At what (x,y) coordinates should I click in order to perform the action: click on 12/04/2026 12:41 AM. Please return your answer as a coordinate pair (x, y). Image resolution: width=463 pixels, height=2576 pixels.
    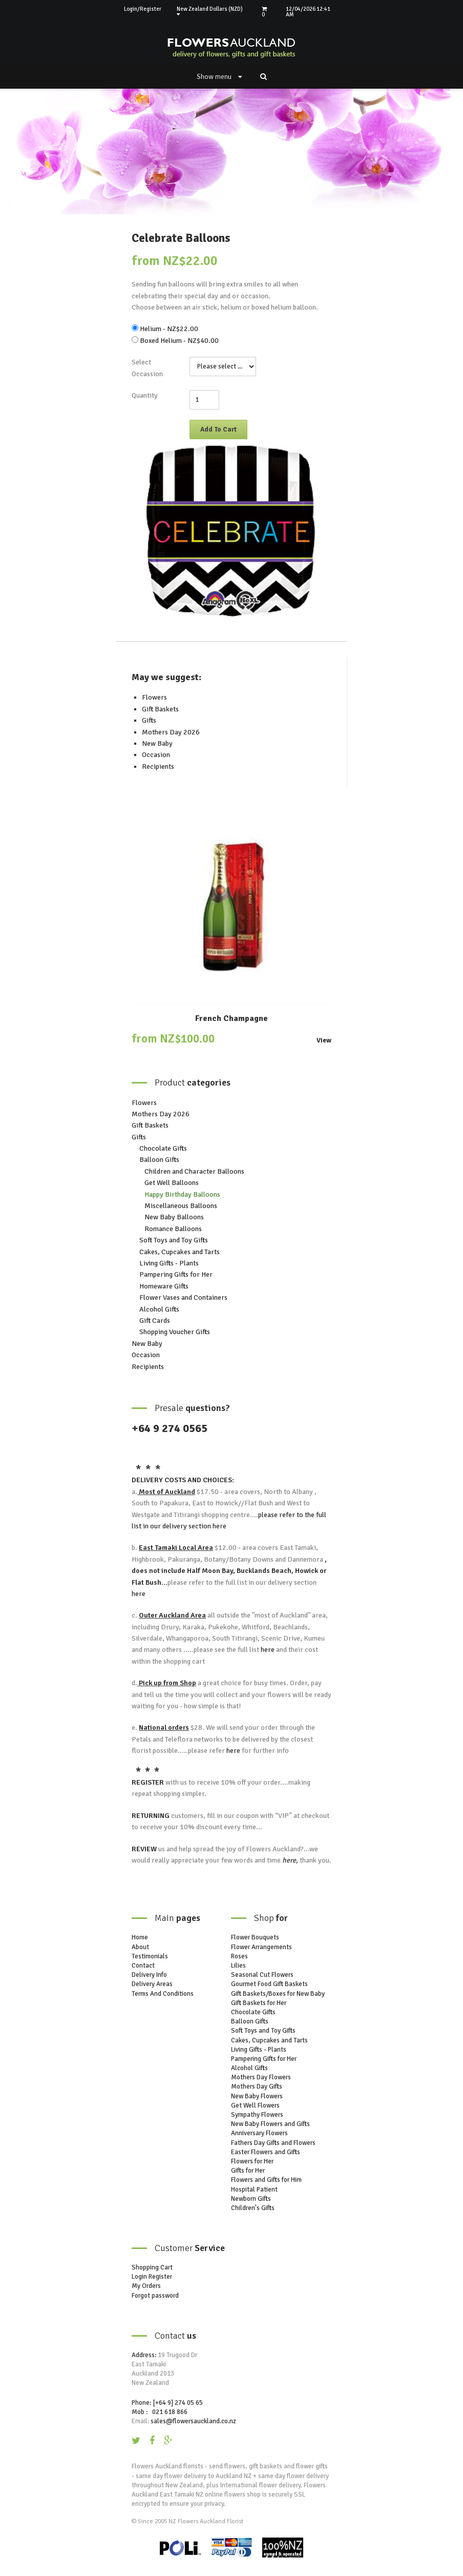
    Looking at the image, I should click on (308, 12).